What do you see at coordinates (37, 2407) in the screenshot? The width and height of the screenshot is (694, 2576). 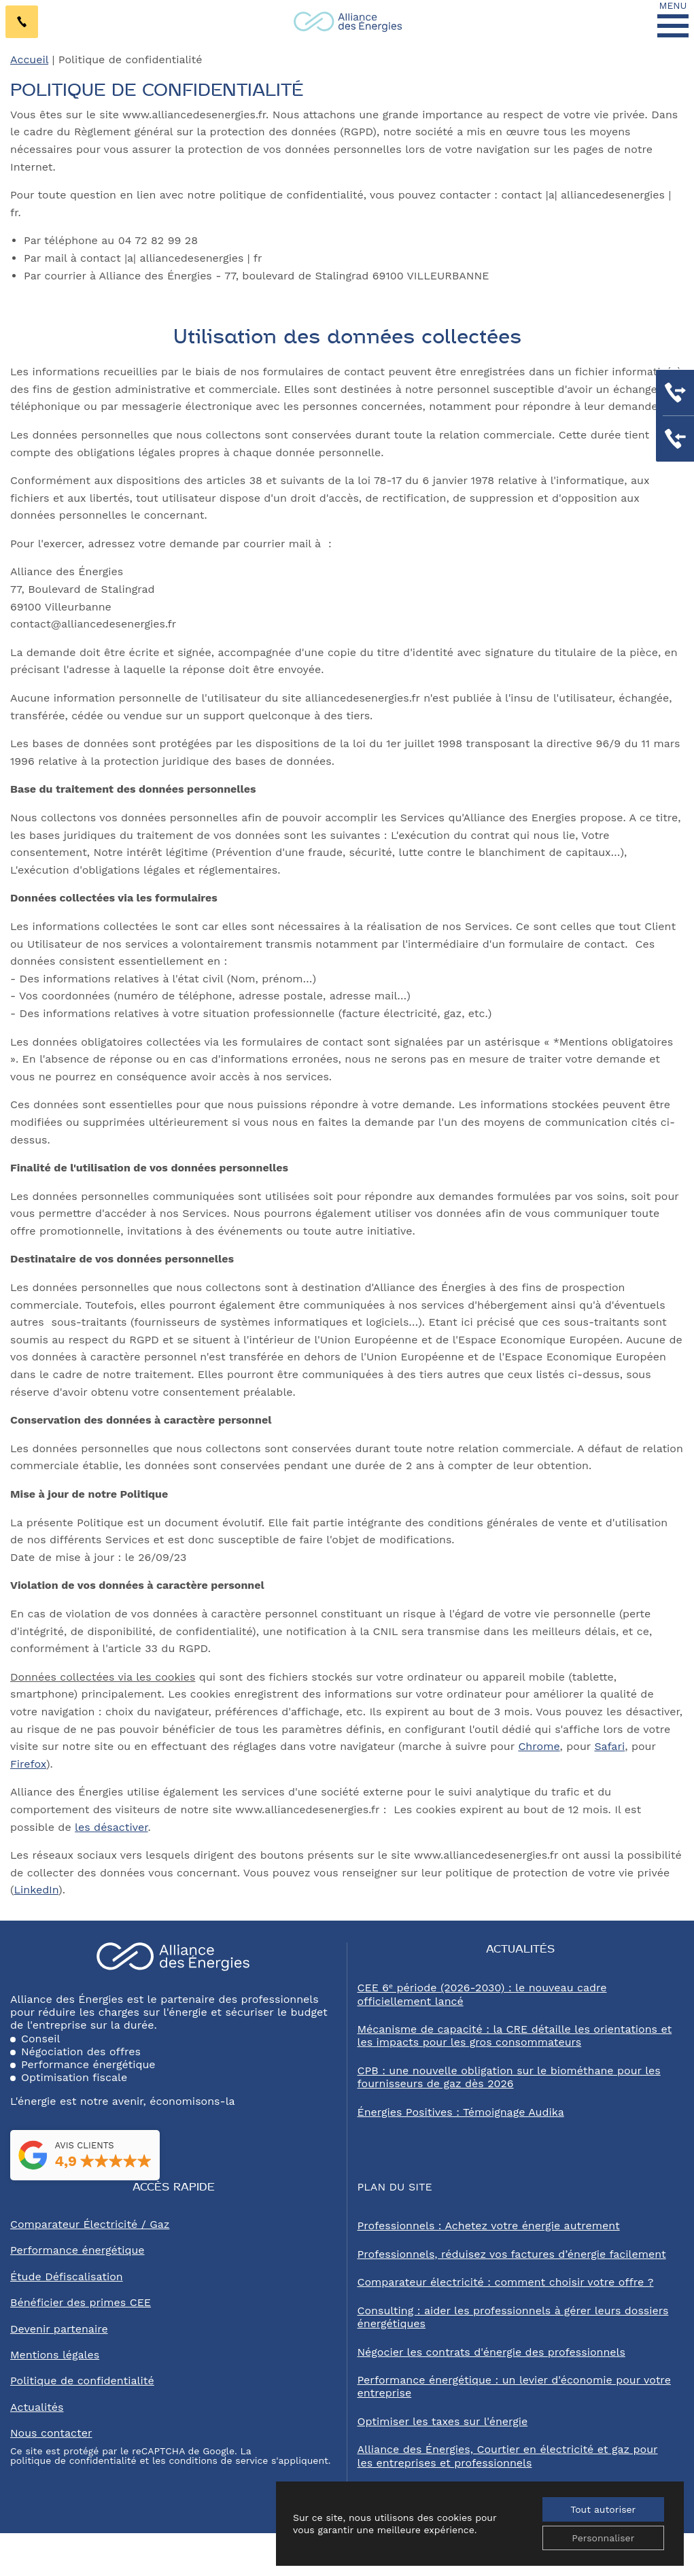 I see `Actualités` at bounding box center [37, 2407].